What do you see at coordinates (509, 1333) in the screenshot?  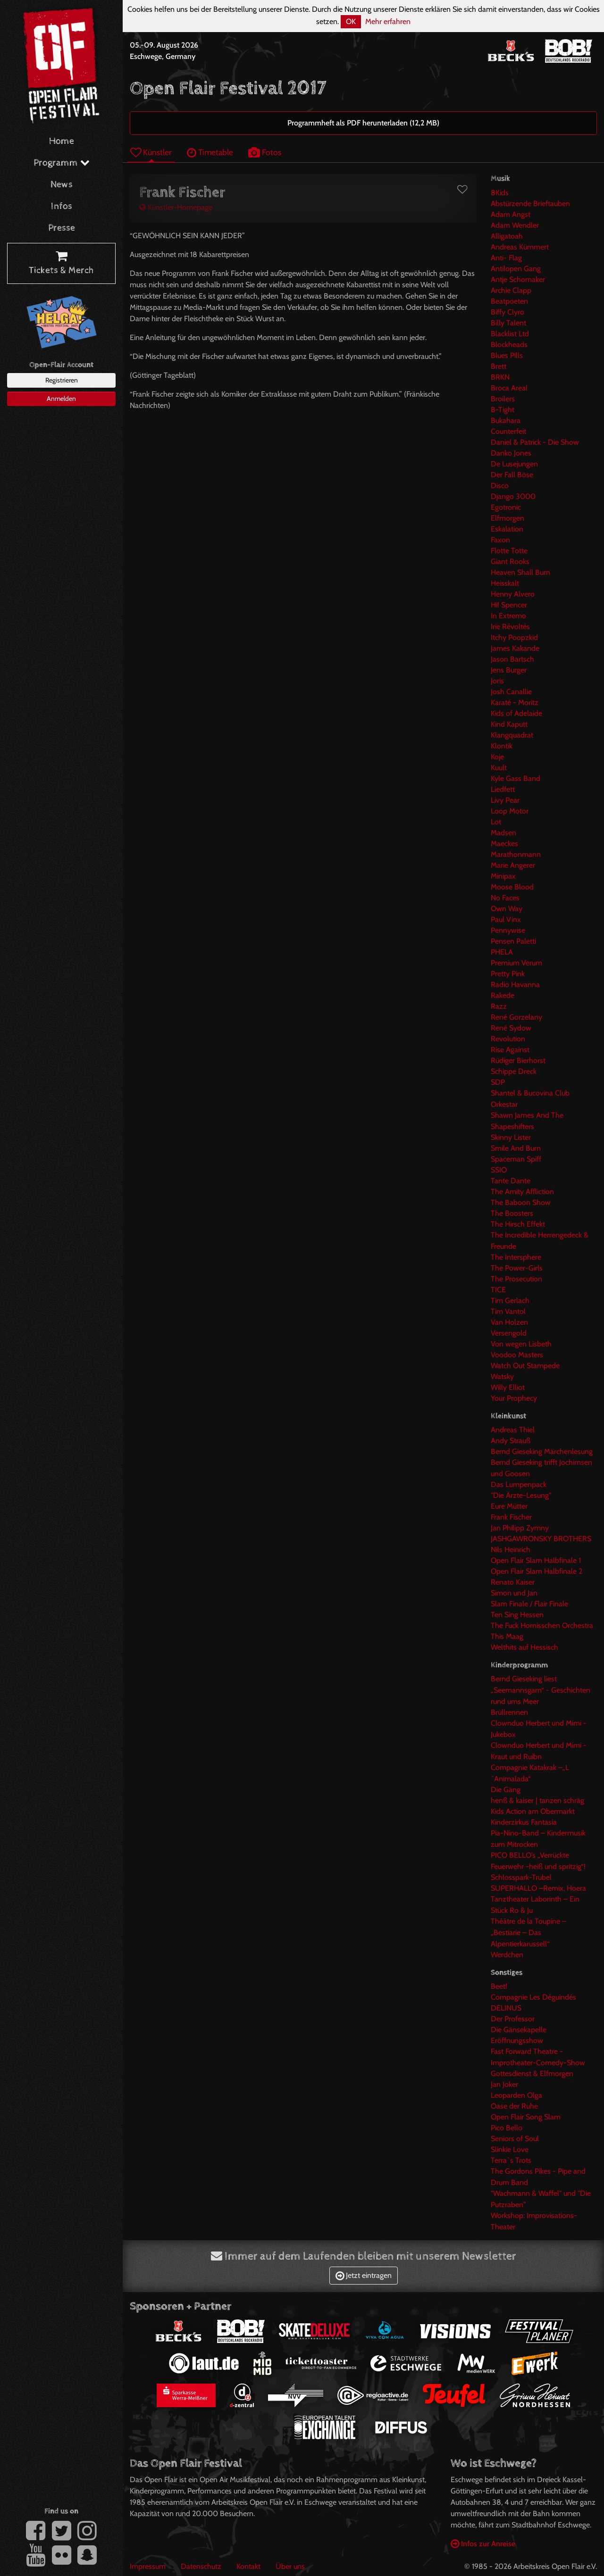 I see `Versengold` at bounding box center [509, 1333].